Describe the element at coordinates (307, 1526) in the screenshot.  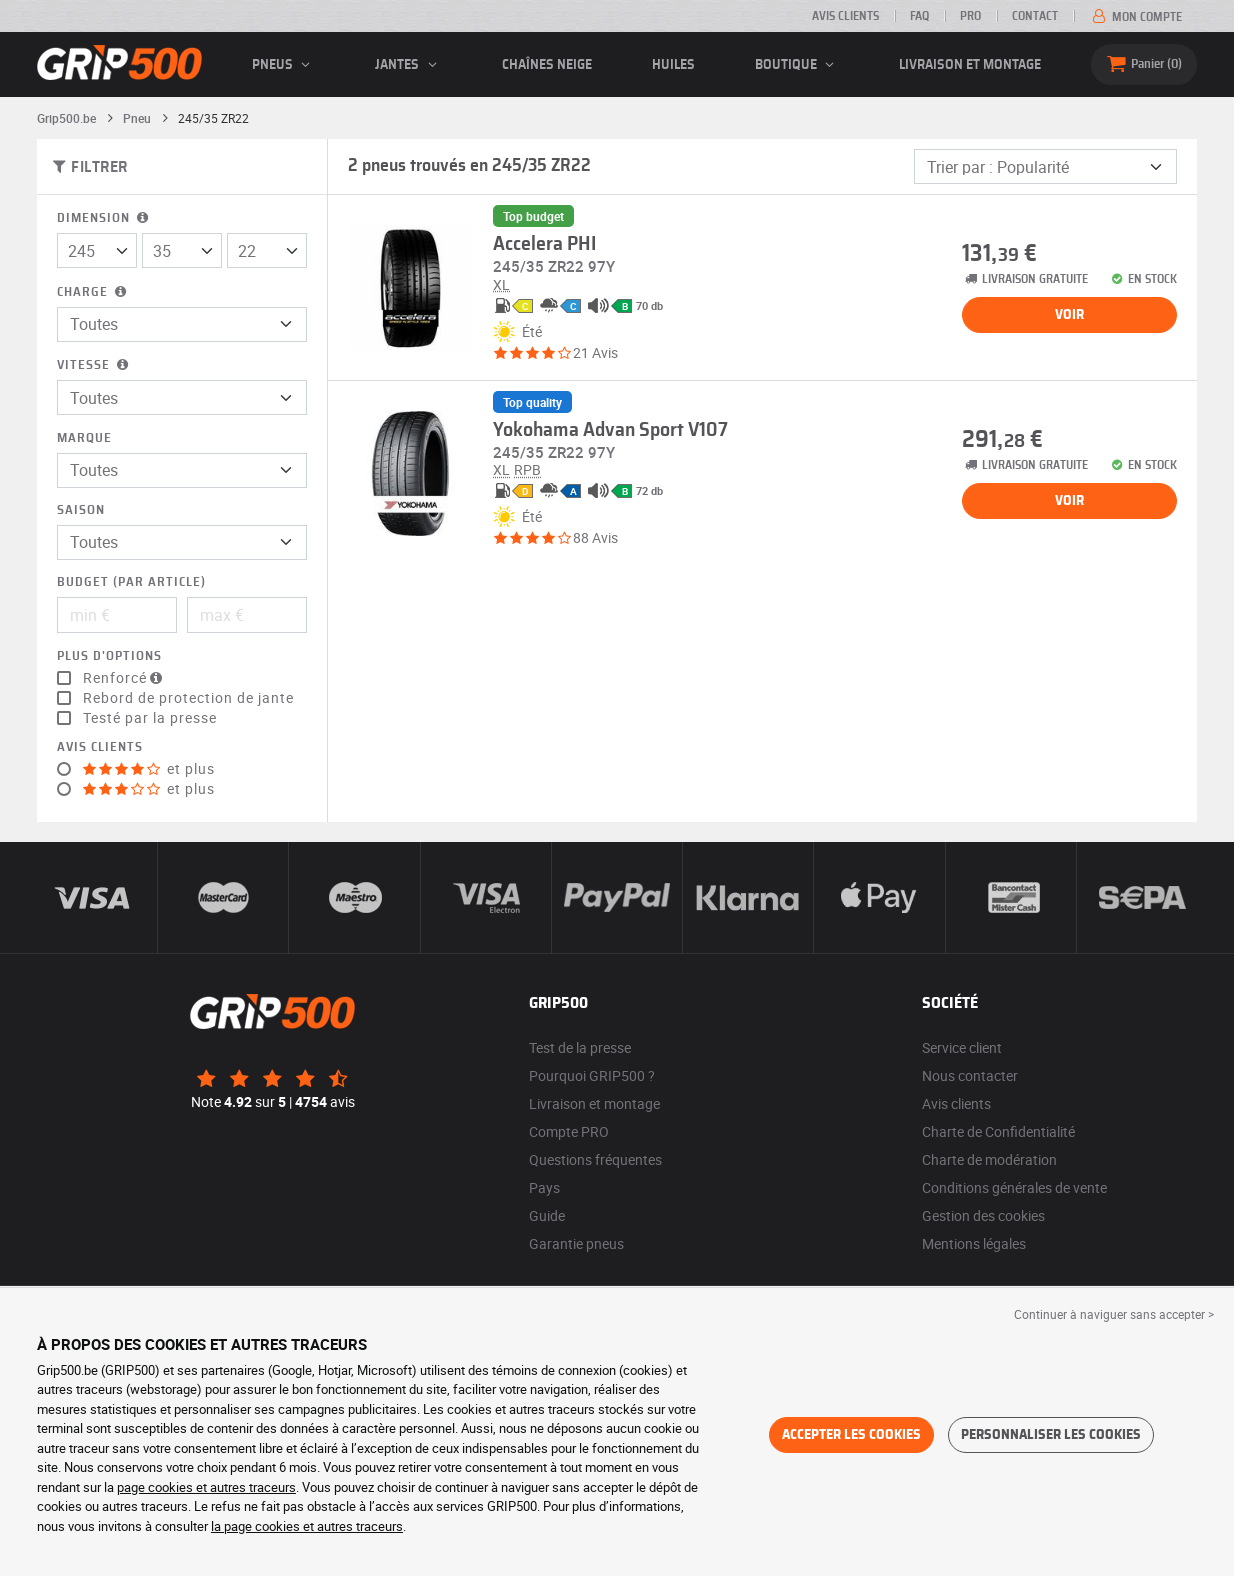
I see `la page cookies et autres traceurs` at that location.